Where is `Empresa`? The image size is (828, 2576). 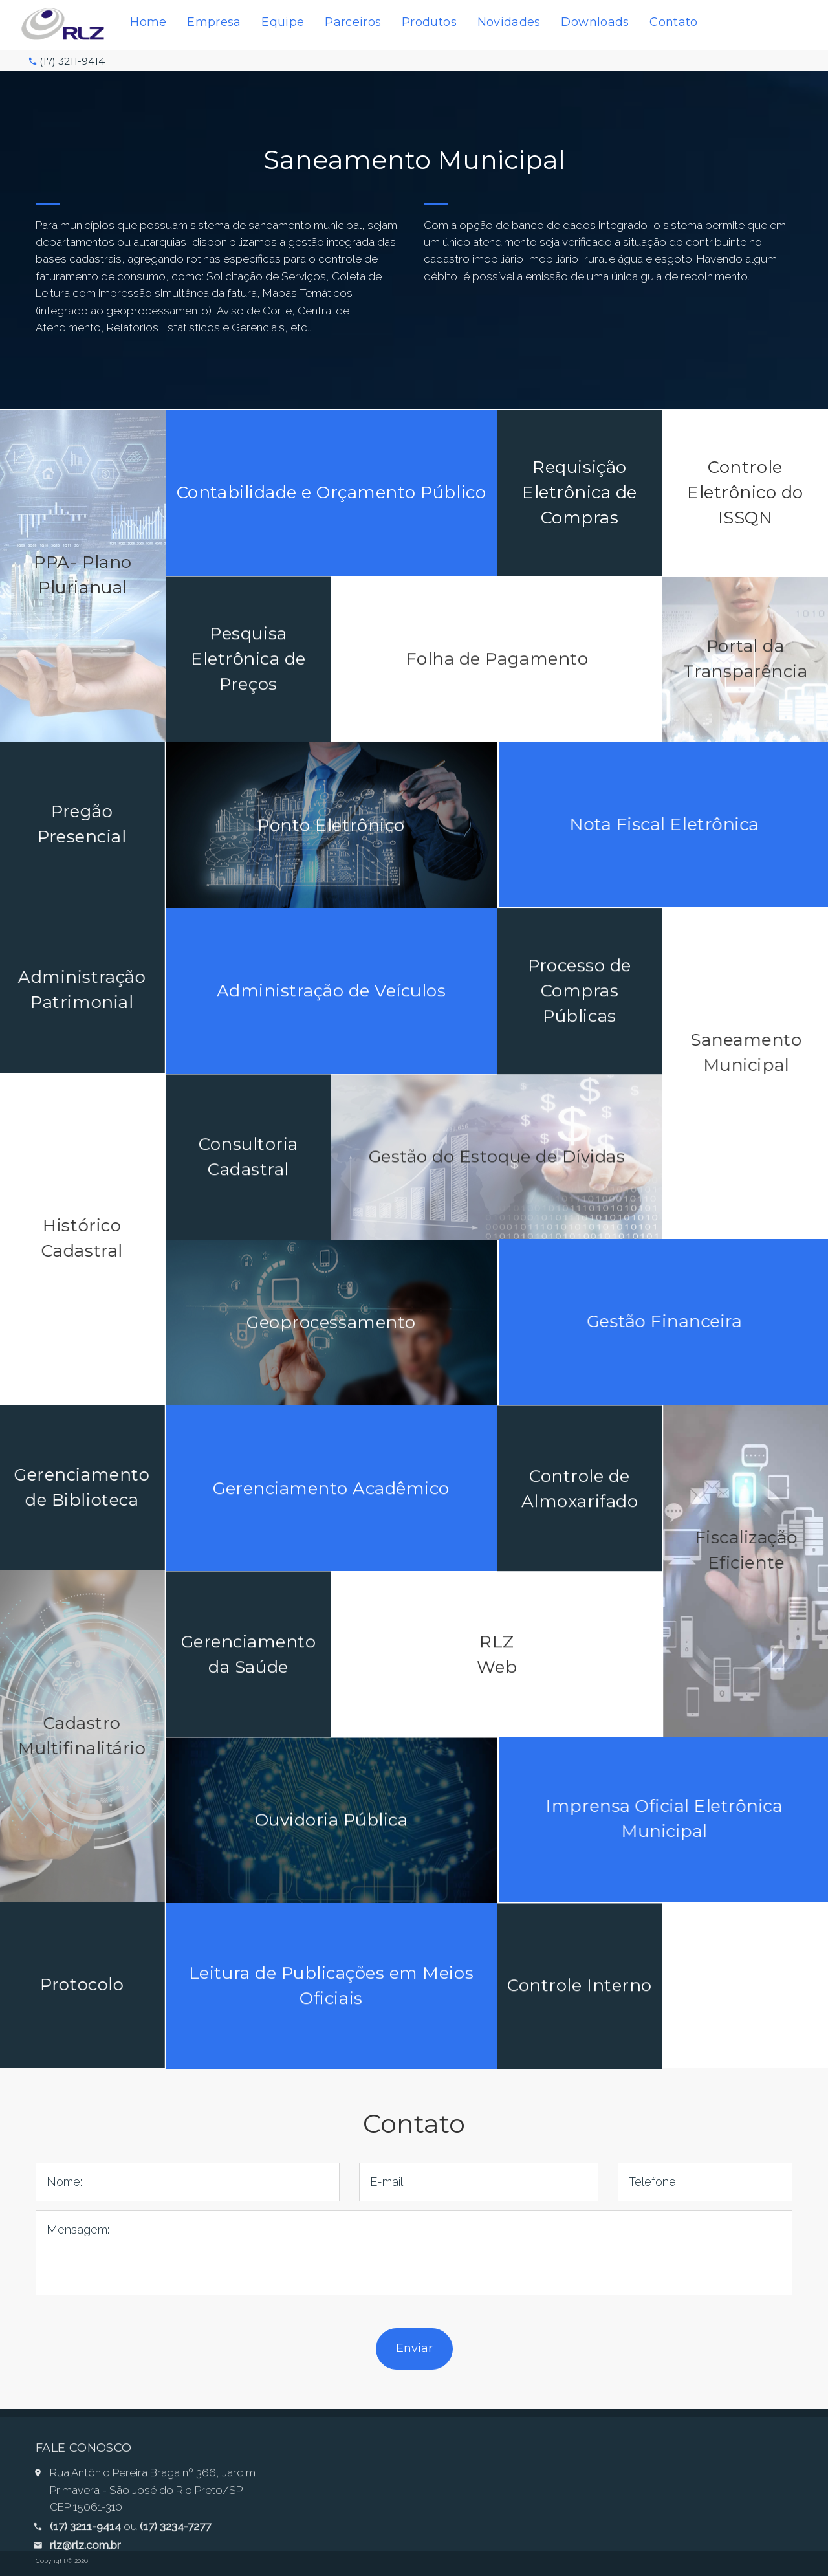
Empresa is located at coordinates (214, 22).